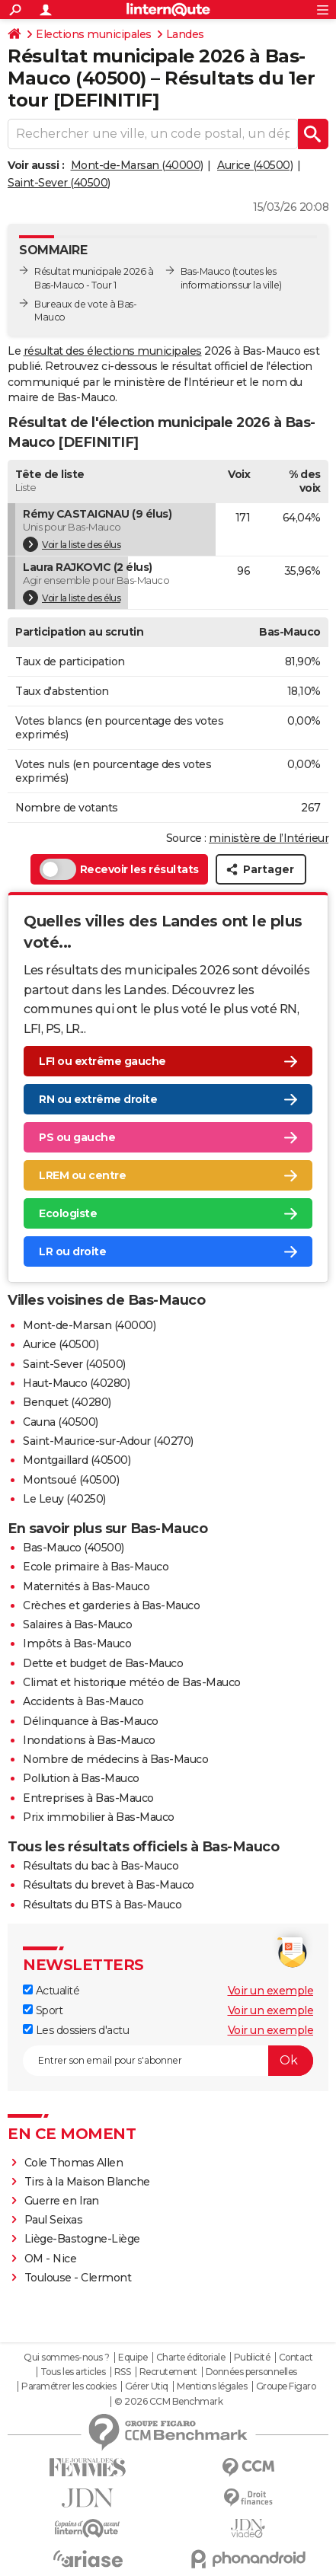 The width and height of the screenshot is (336, 2576). I want to click on Inondations à Bas-Mauco, so click(89, 1740).